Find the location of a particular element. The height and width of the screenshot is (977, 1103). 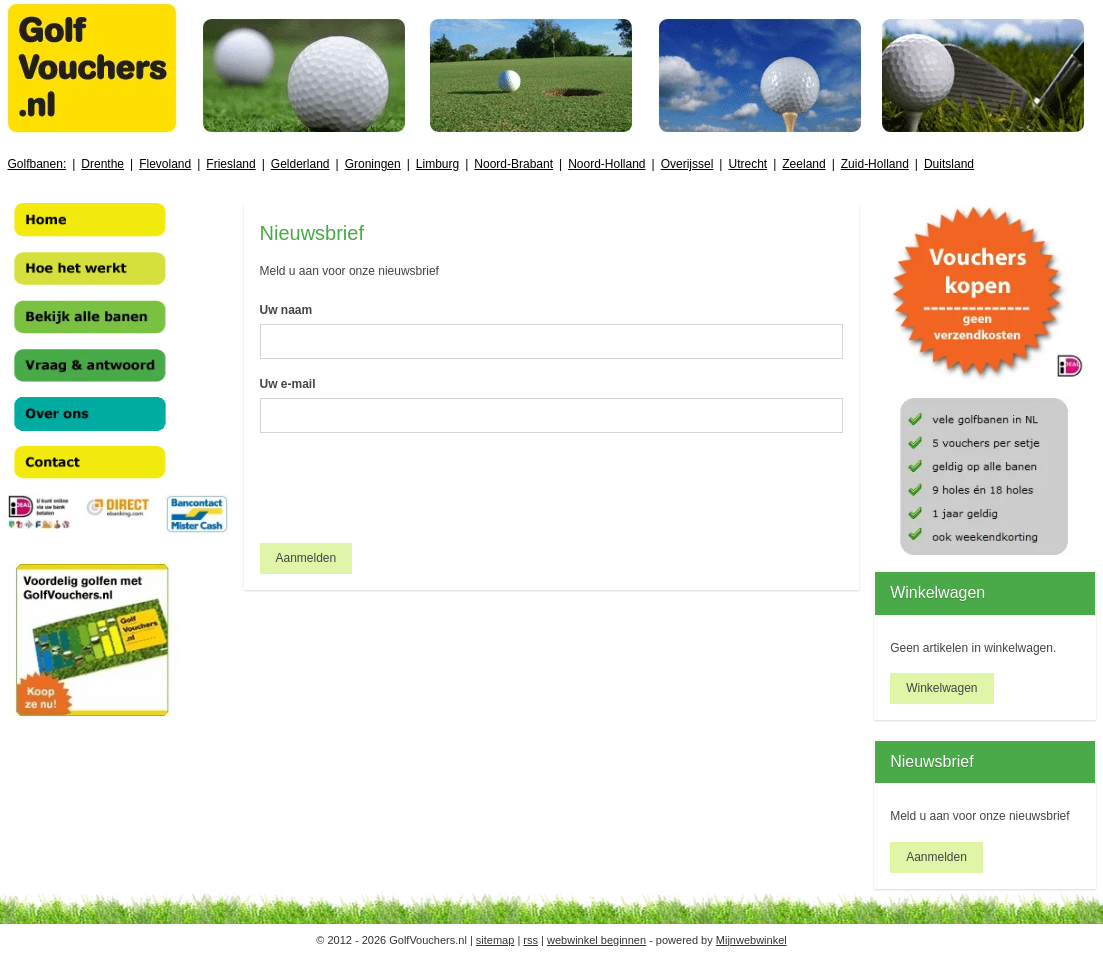

Utrecht is located at coordinates (747, 164).